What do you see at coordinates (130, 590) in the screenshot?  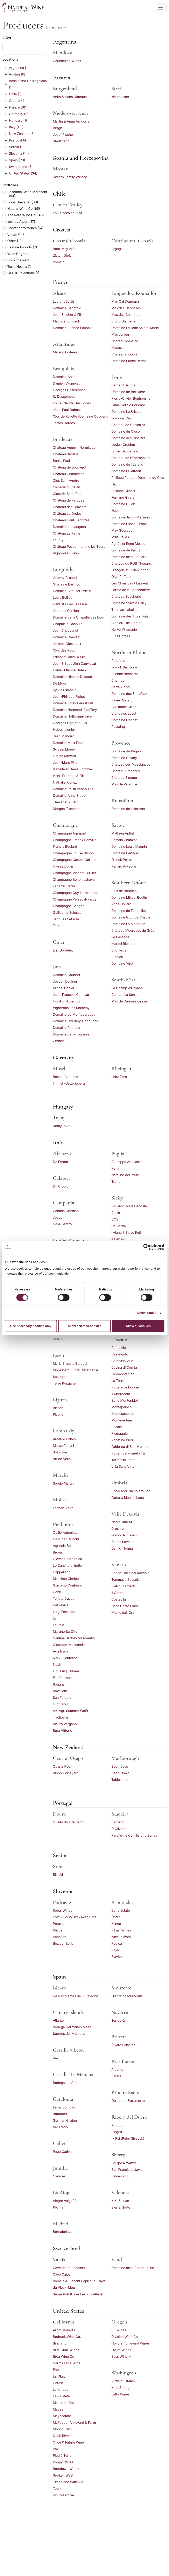 I see `Ferme de la Sansonnière` at bounding box center [130, 590].